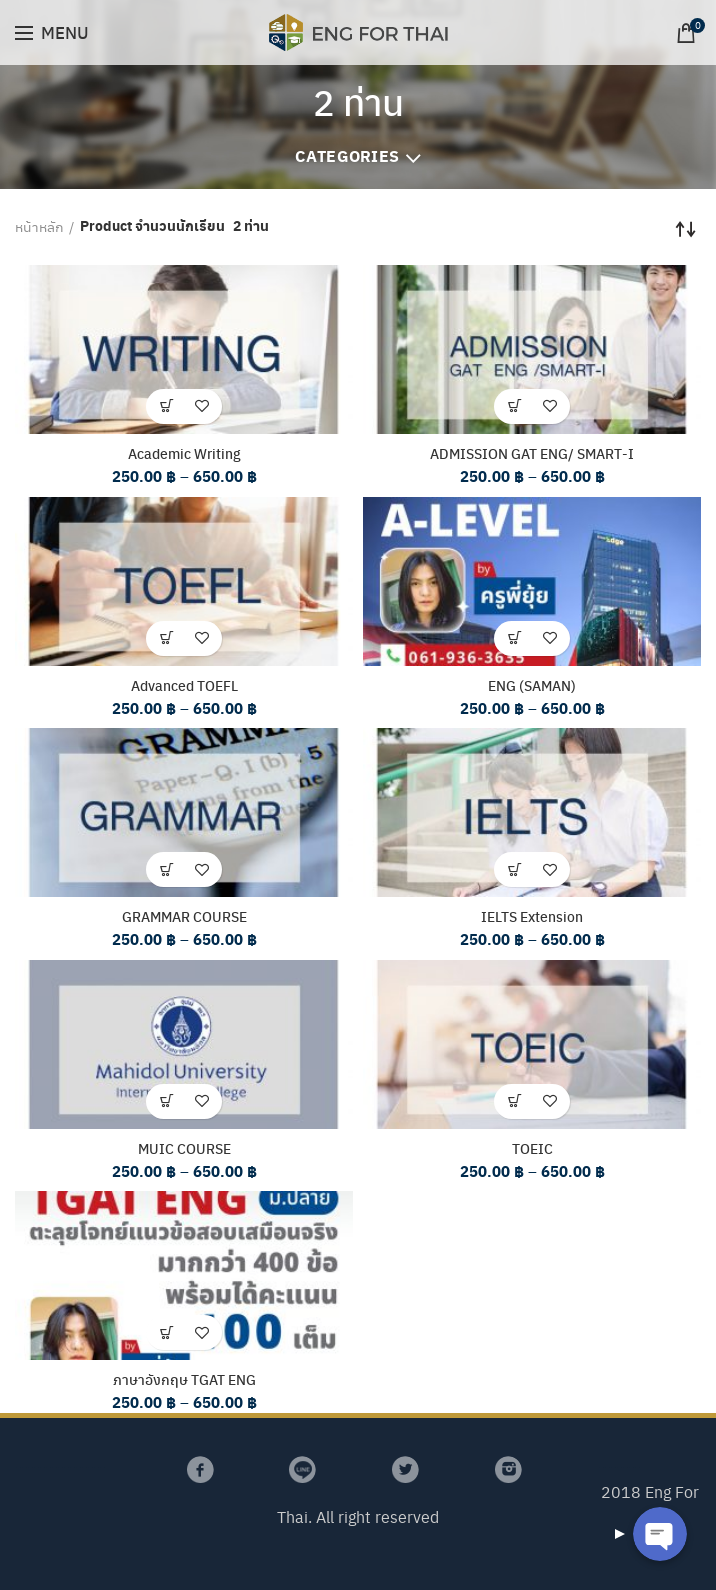 This screenshot has height=1590, width=716. What do you see at coordinates (514, 1101) in the screenshot?
I see `[เลือกตัวเลือกสำหรับ “TOEIC”]` at bounding box center [514, 1101].